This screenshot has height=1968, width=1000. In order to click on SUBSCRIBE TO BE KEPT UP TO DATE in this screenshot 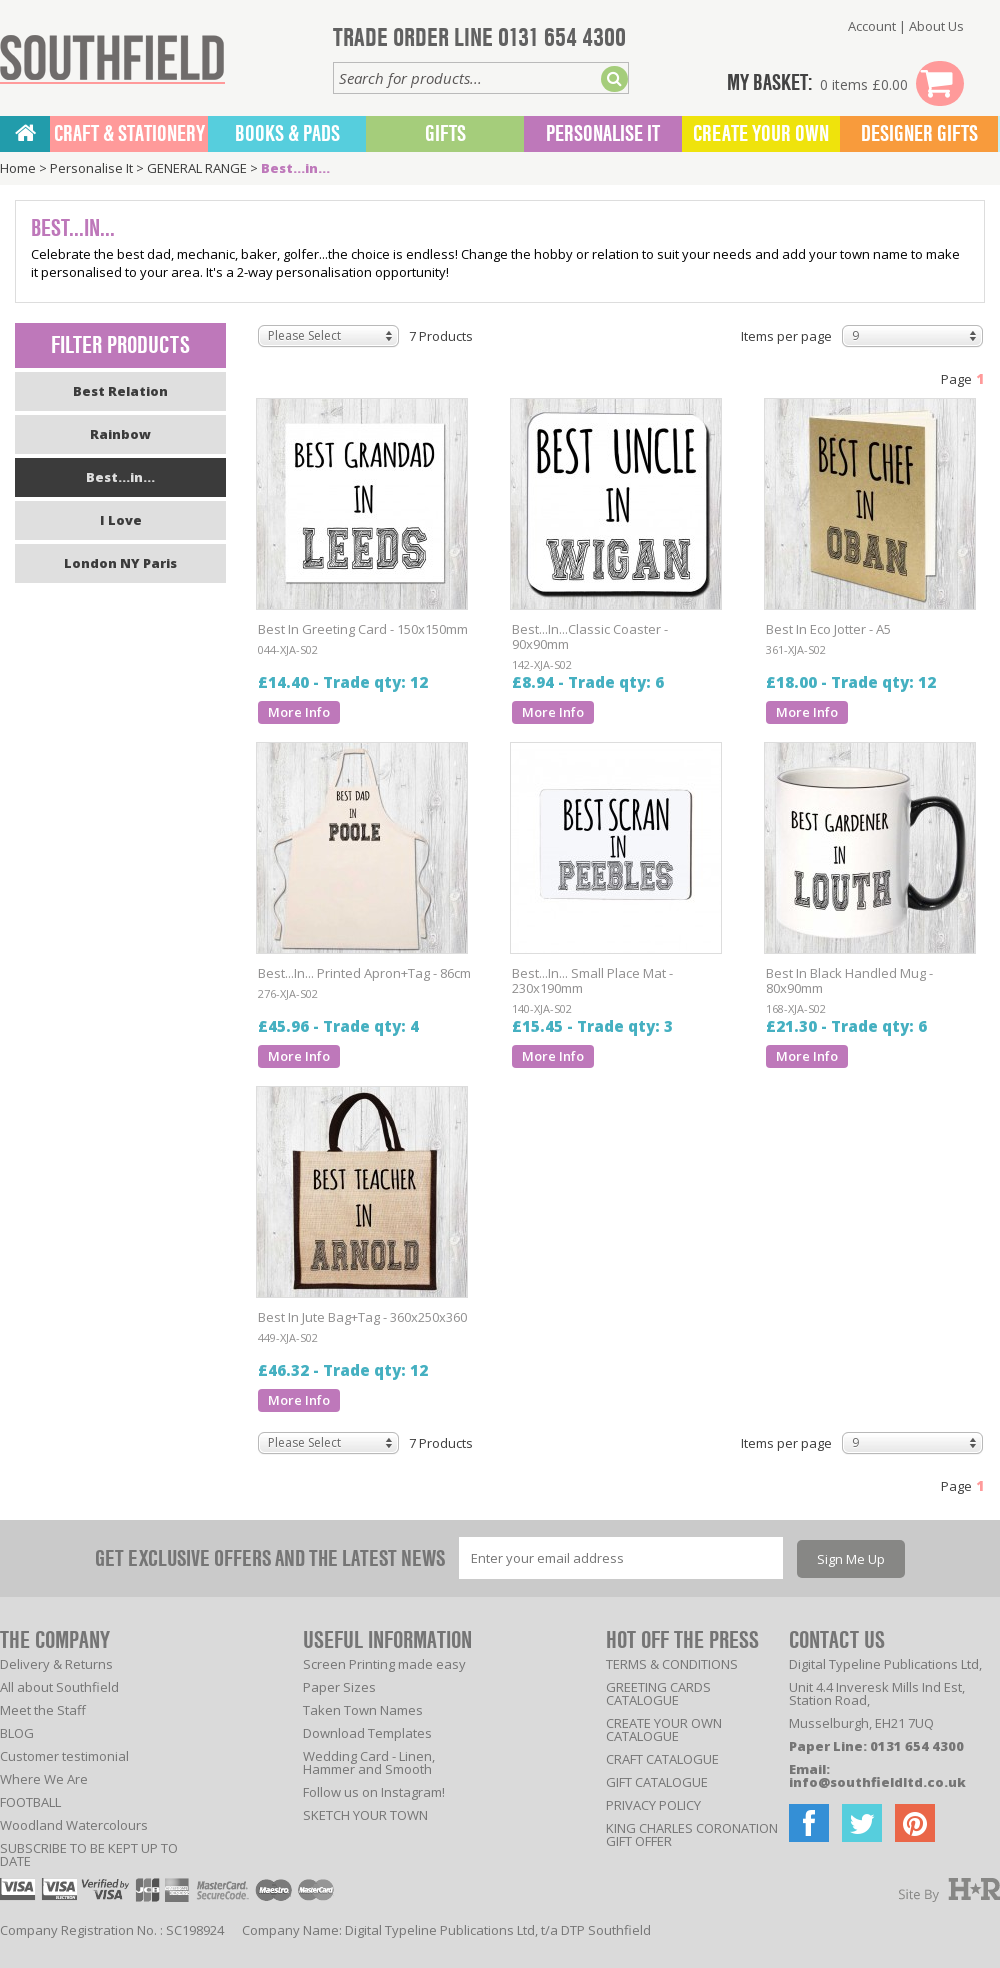, I will do `click(89, 1854)`.